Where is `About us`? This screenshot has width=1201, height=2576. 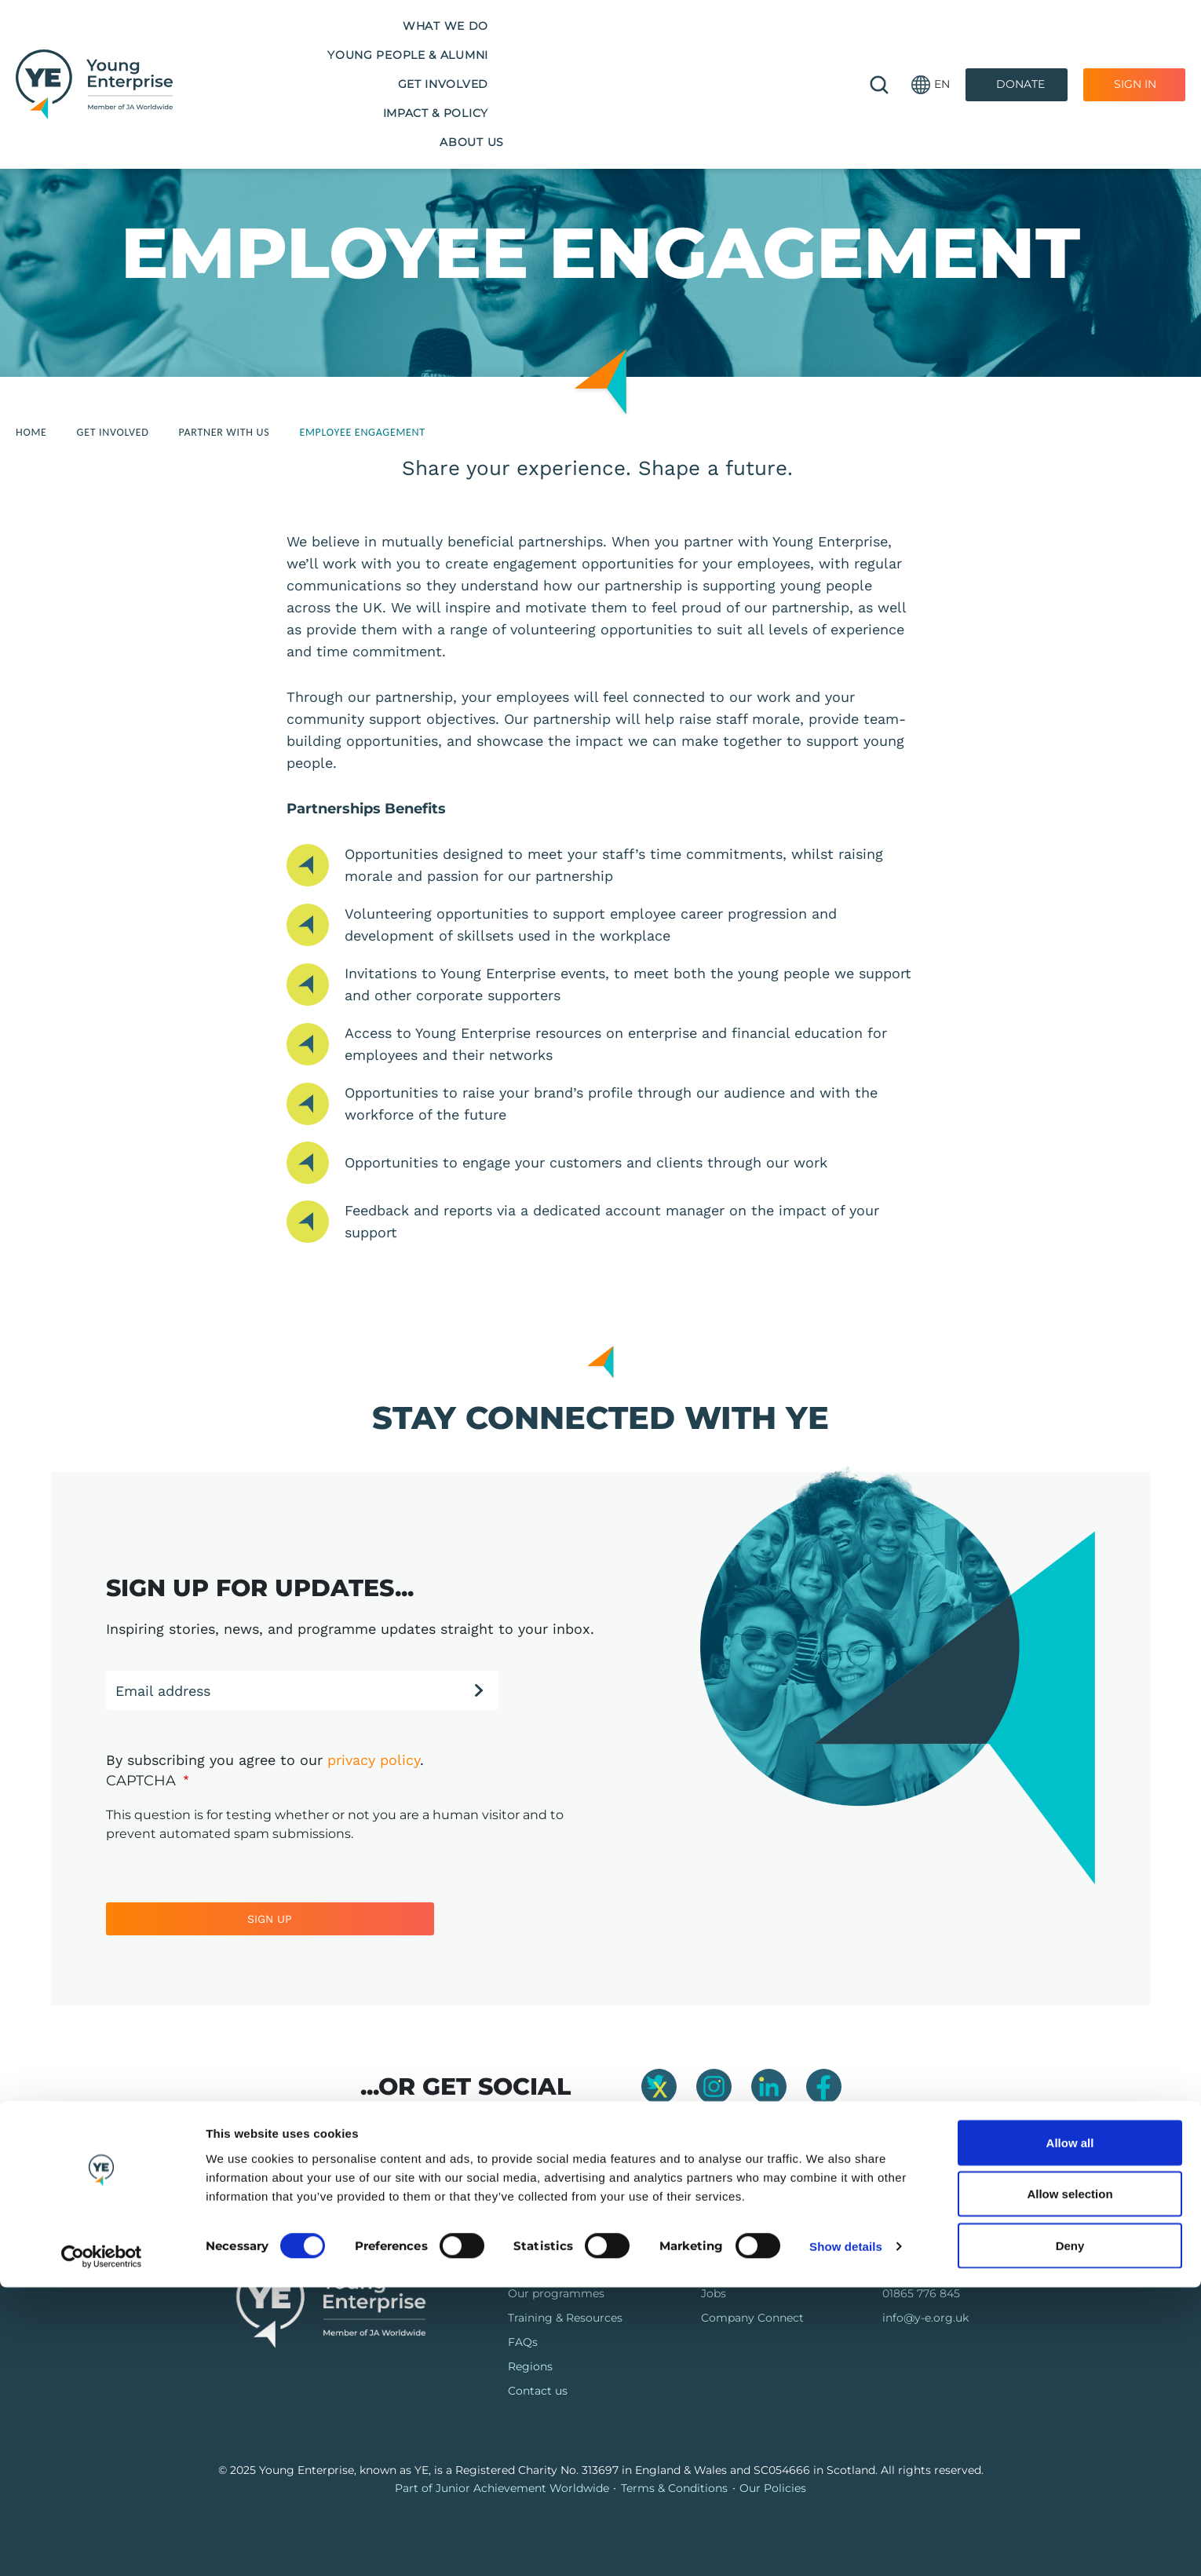 About us is located at coordinates (788, 46).